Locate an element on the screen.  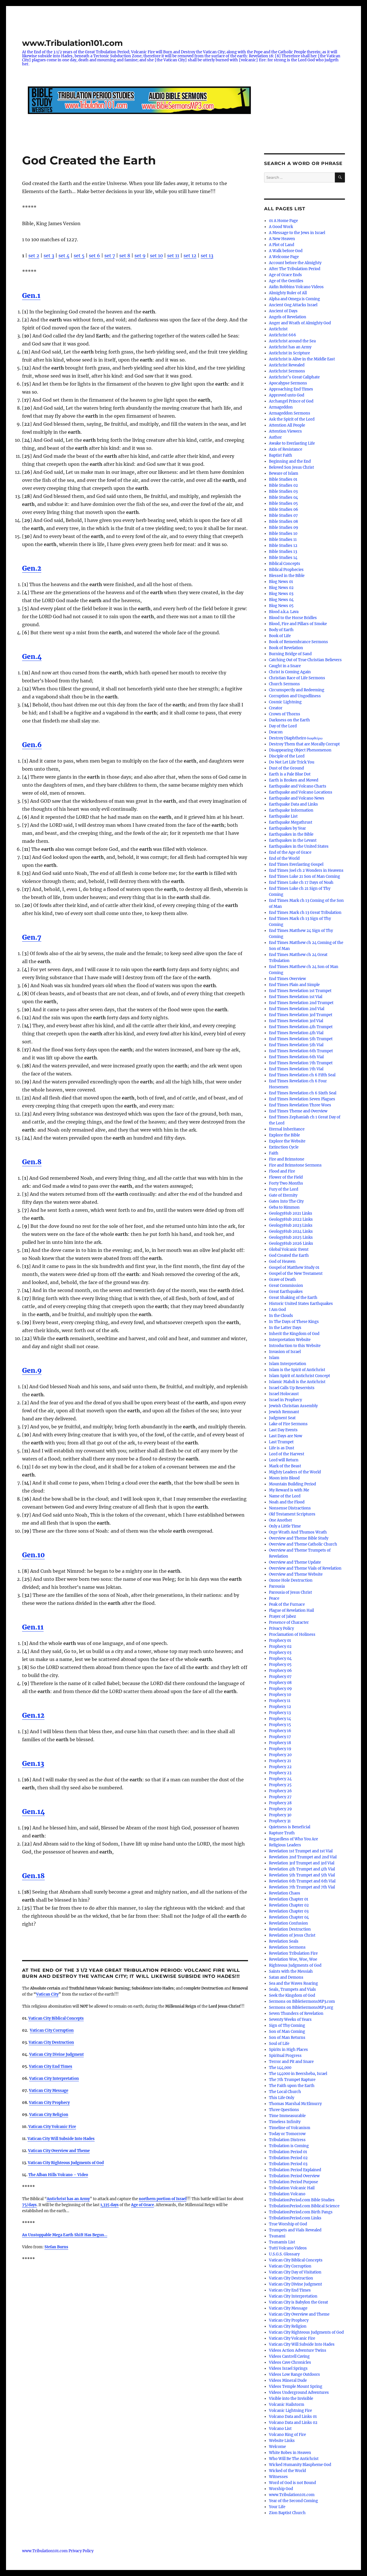
End Times Revelation 4th Trumpet is located at coordinates (301, 1026).